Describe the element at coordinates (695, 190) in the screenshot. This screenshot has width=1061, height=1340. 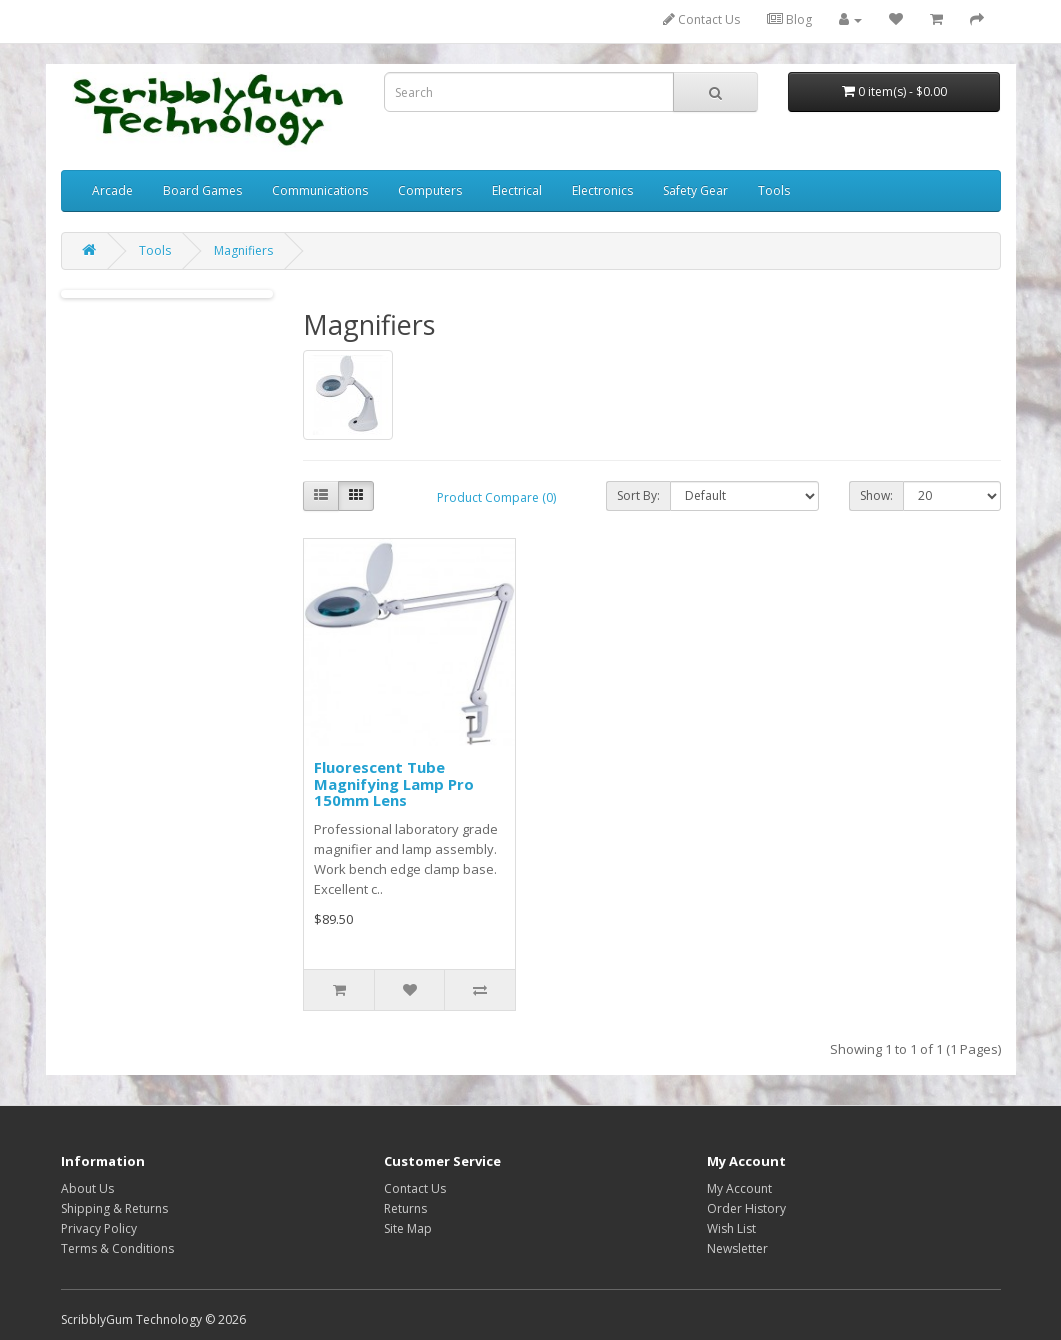
I see `Safety Gear` at that location.